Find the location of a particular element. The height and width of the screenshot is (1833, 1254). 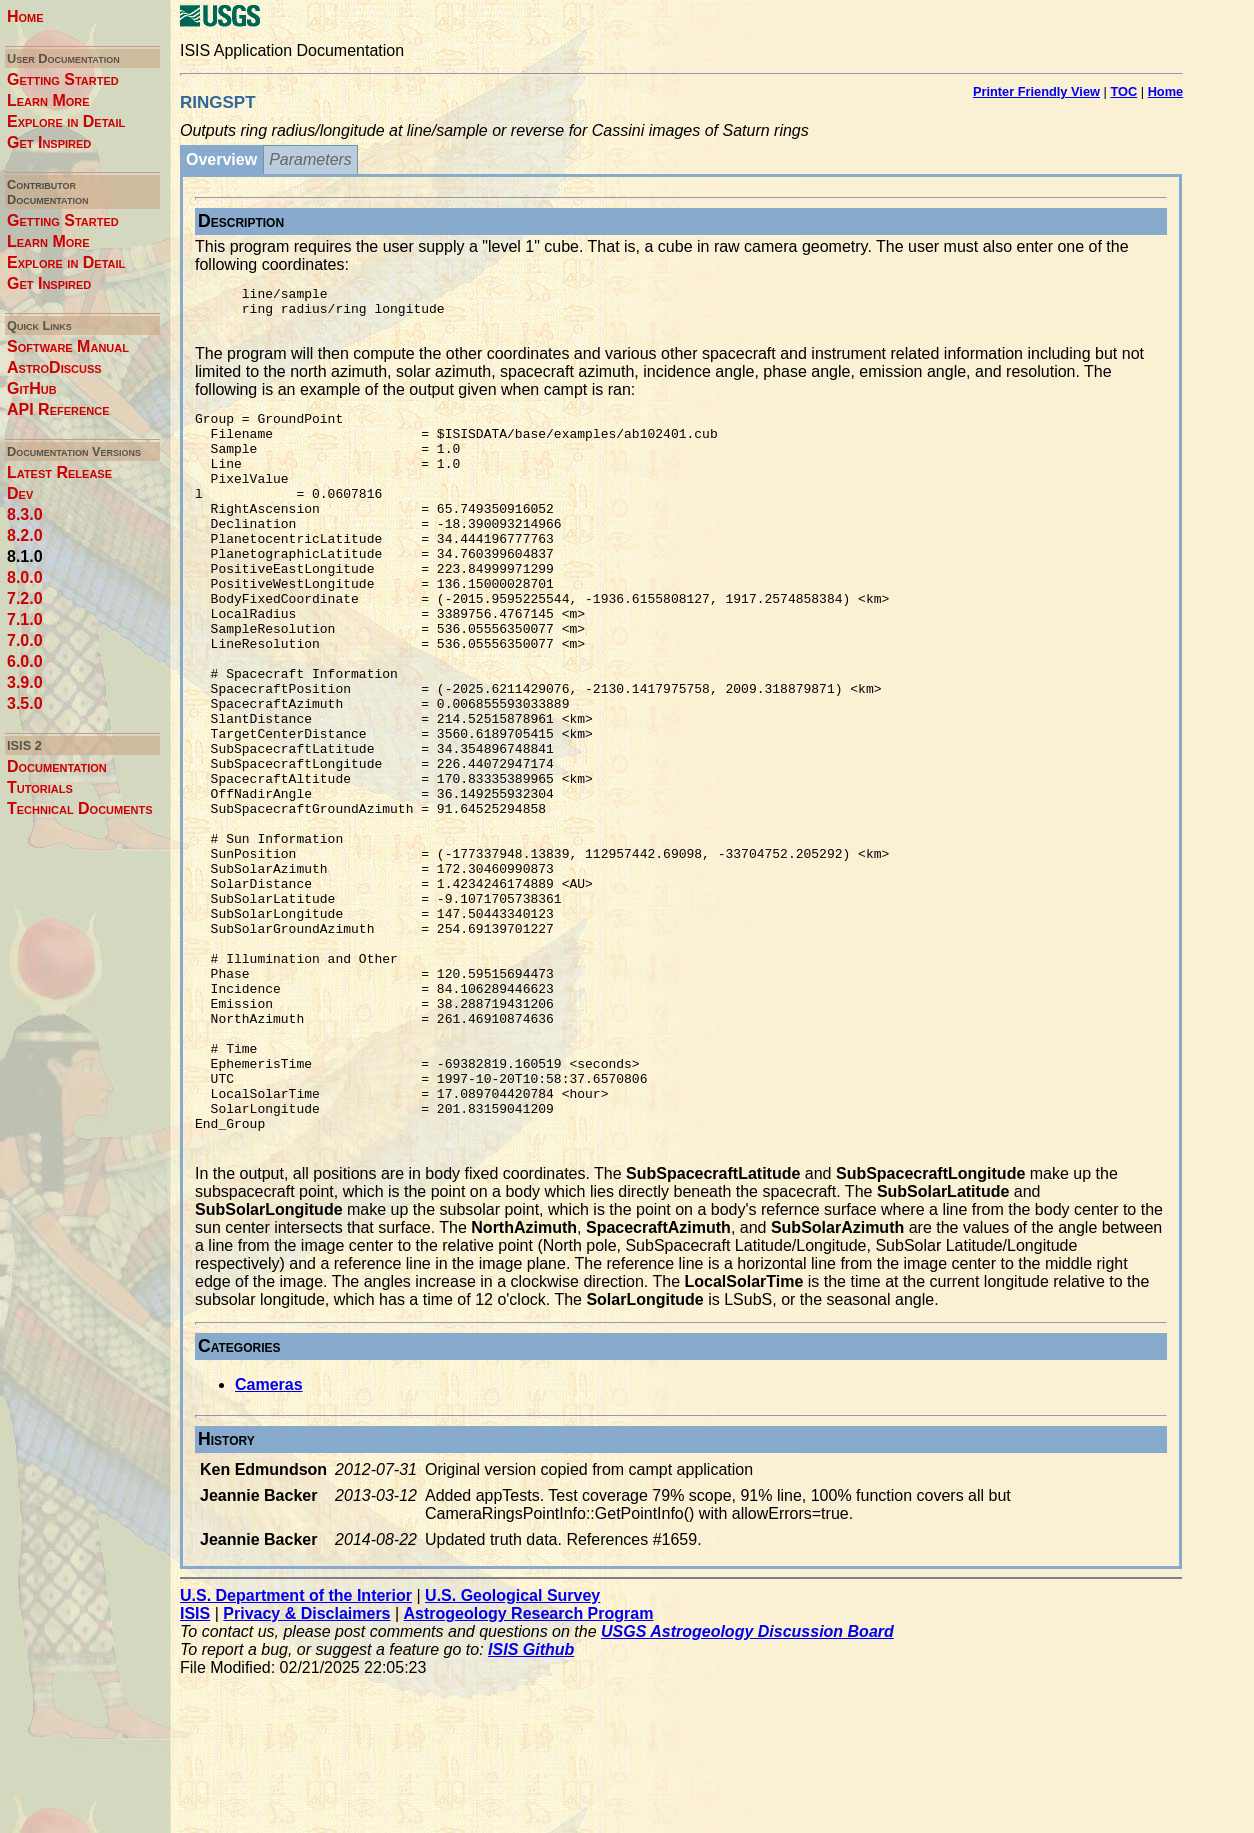

Printer Friendly View is located at coordinates (1036, 91).